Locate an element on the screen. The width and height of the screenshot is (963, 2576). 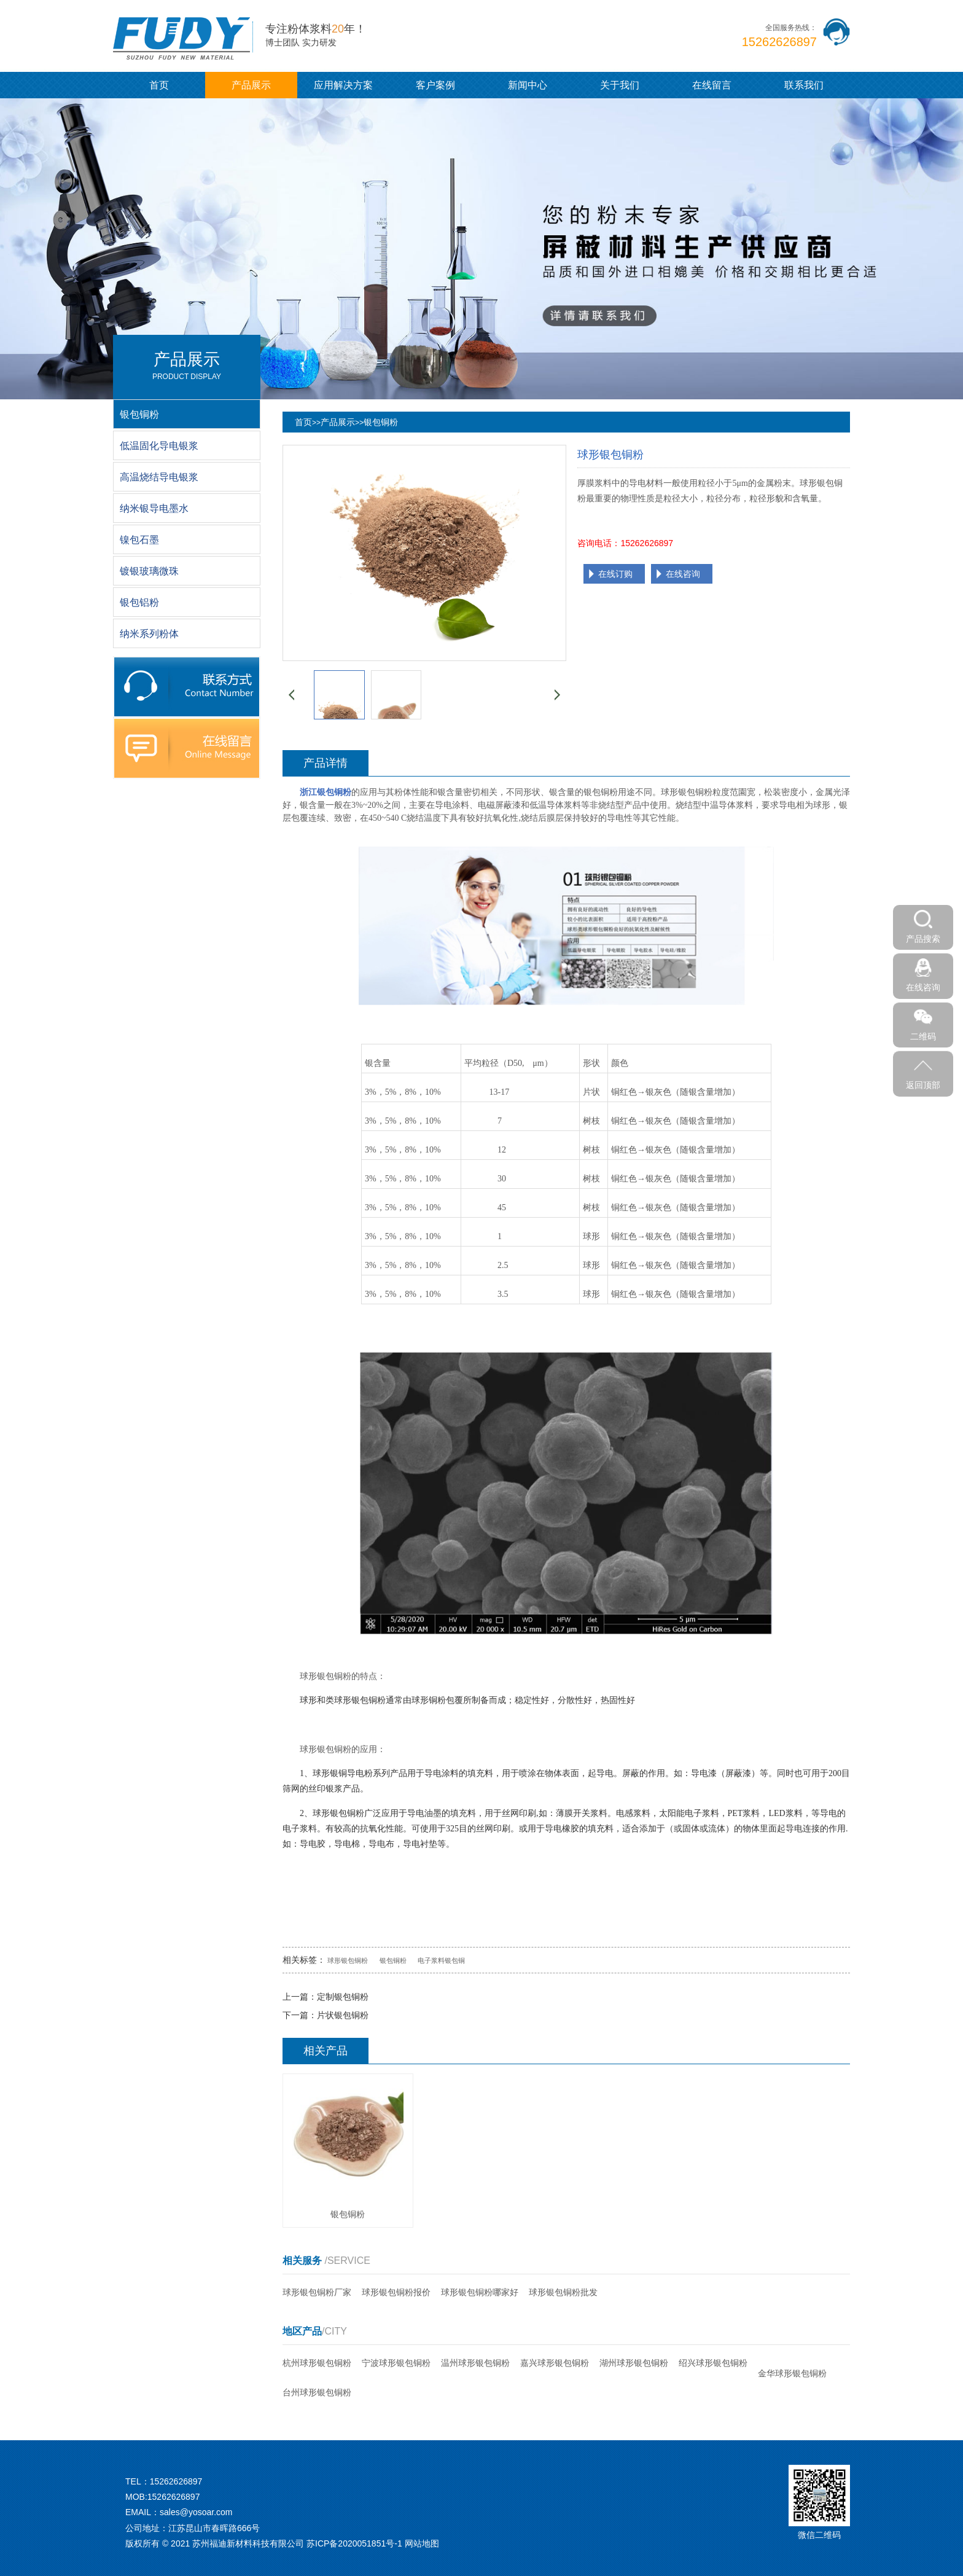
绍兴球形银包铜粉 is located at coordinates (713, 2363).